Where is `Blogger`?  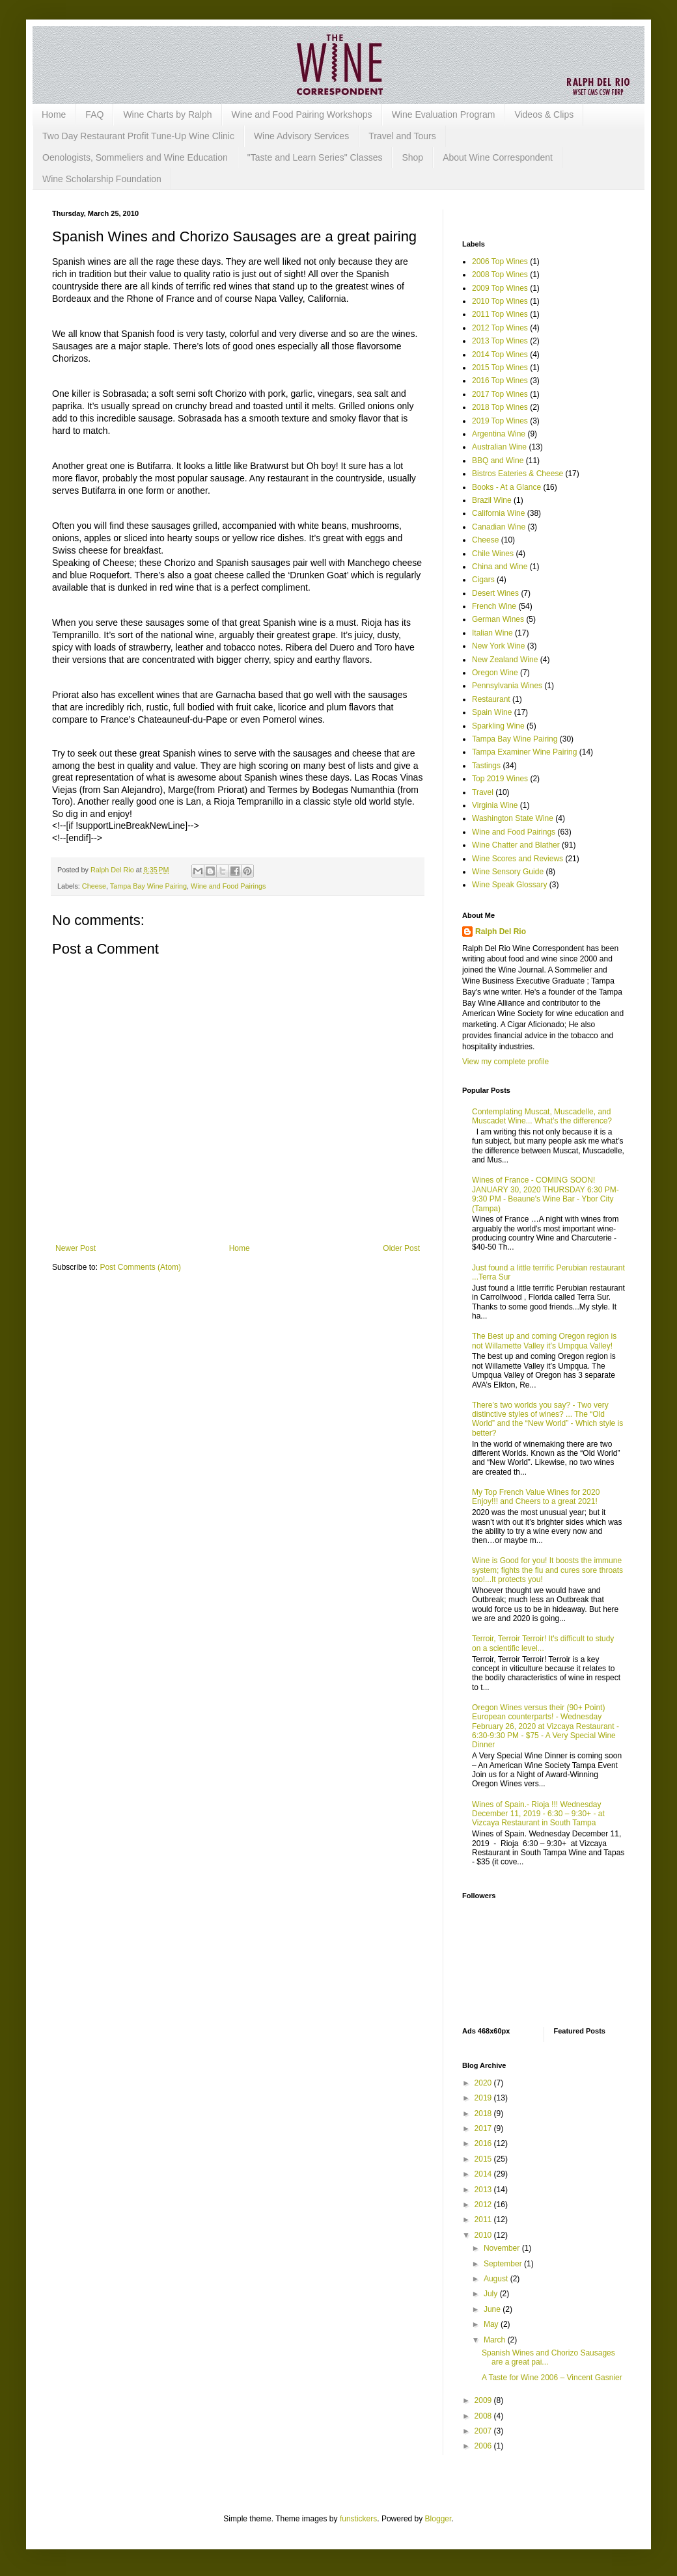 Blogger is located at coordinates (438, 2518).